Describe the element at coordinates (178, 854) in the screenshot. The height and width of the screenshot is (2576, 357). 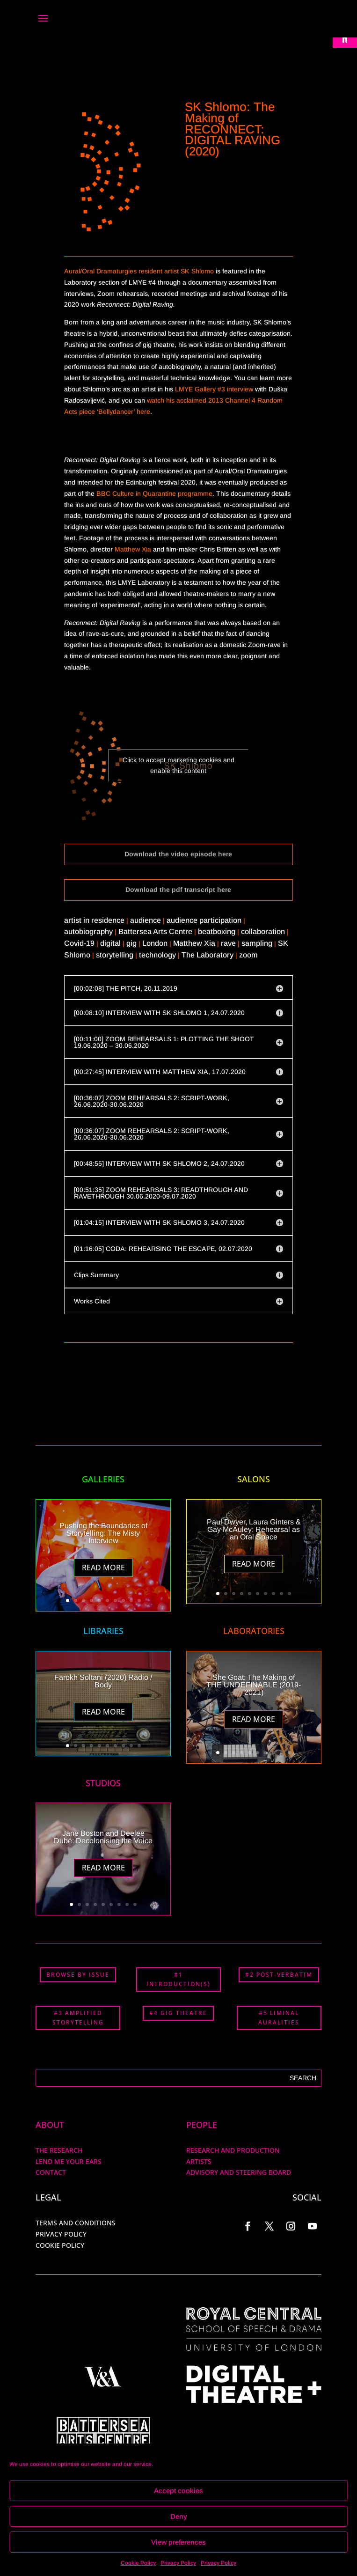
I see `Download the video episode here` at that location.